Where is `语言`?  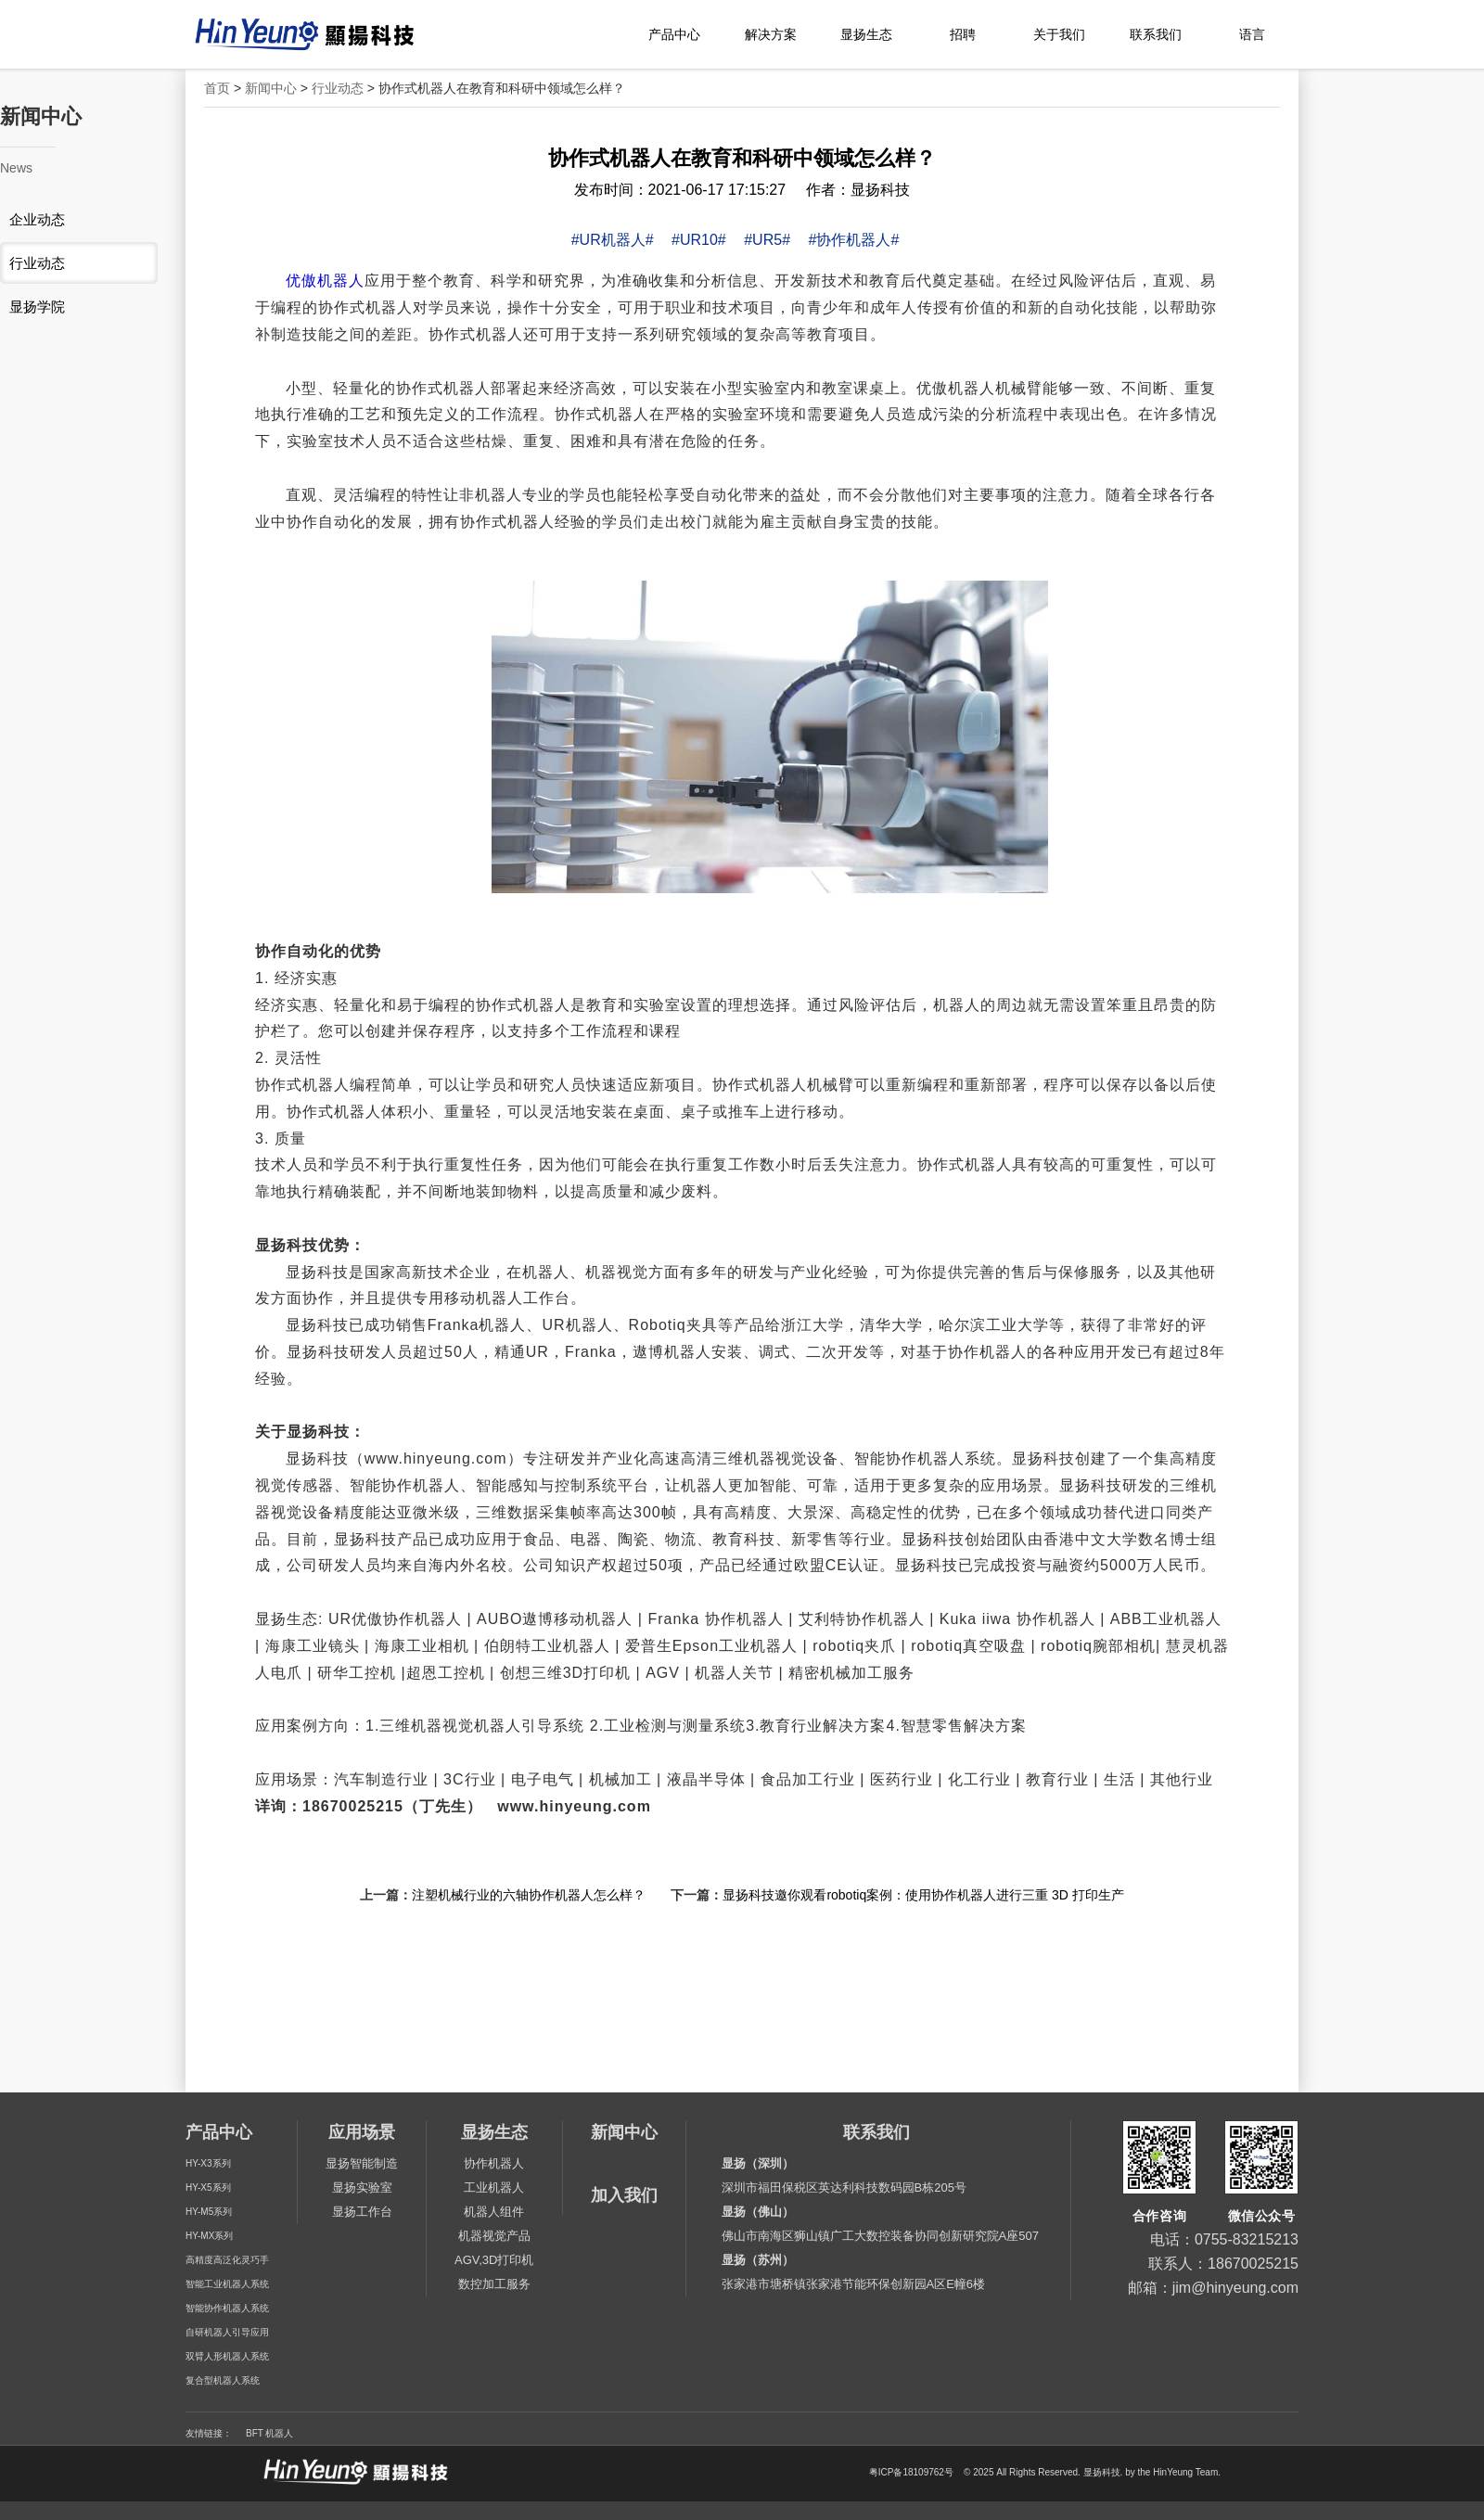
语言 is located at coordinates (1252, 34).